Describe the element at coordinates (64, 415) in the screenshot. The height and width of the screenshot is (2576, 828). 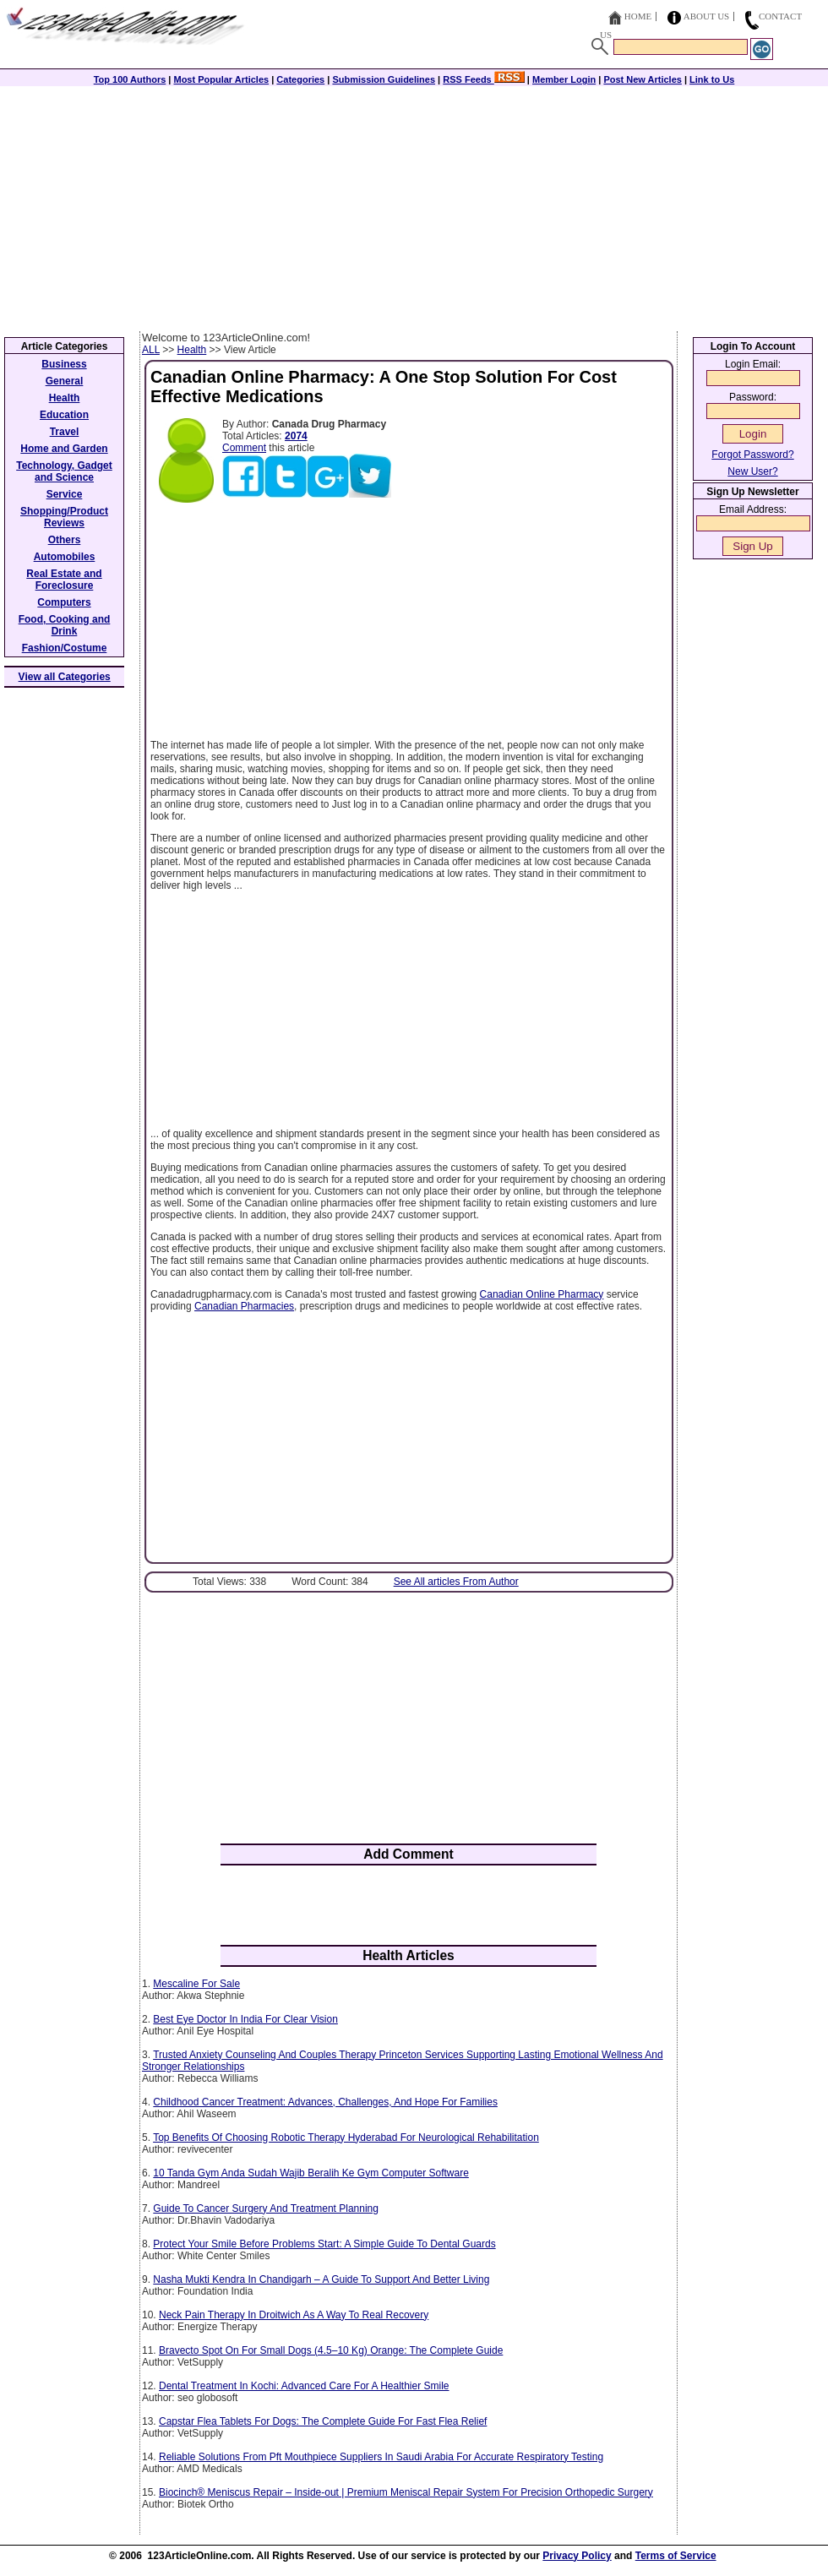
I see `Education` at that location.